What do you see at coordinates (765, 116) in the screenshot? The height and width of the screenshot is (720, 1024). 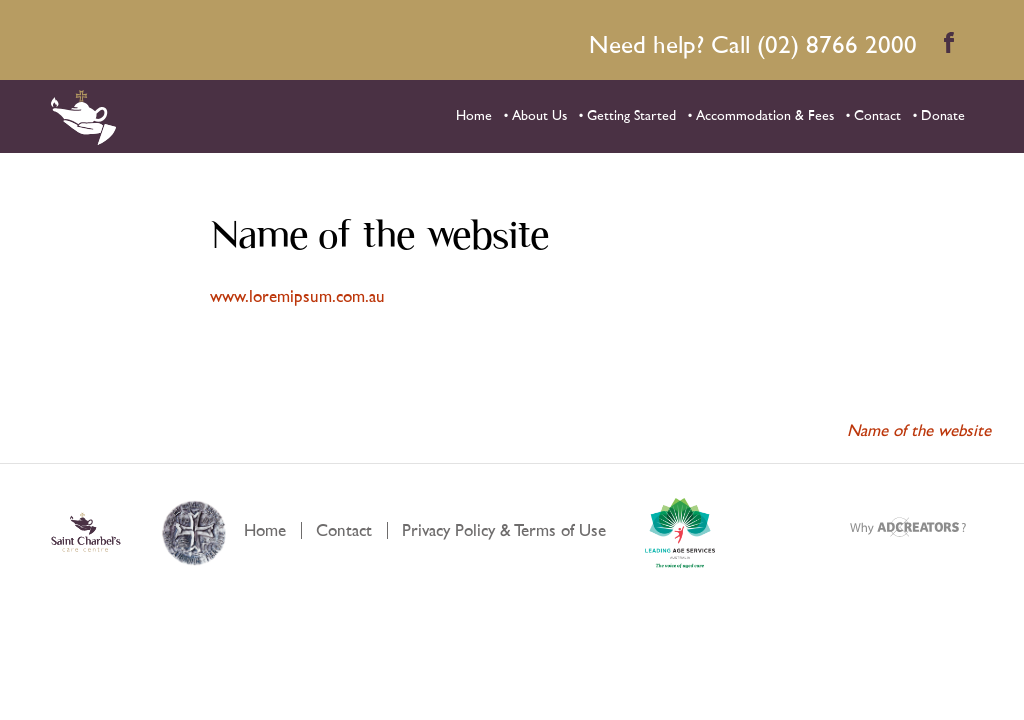 I see `Accommodation & Fees` at bounding box center [765, 116].